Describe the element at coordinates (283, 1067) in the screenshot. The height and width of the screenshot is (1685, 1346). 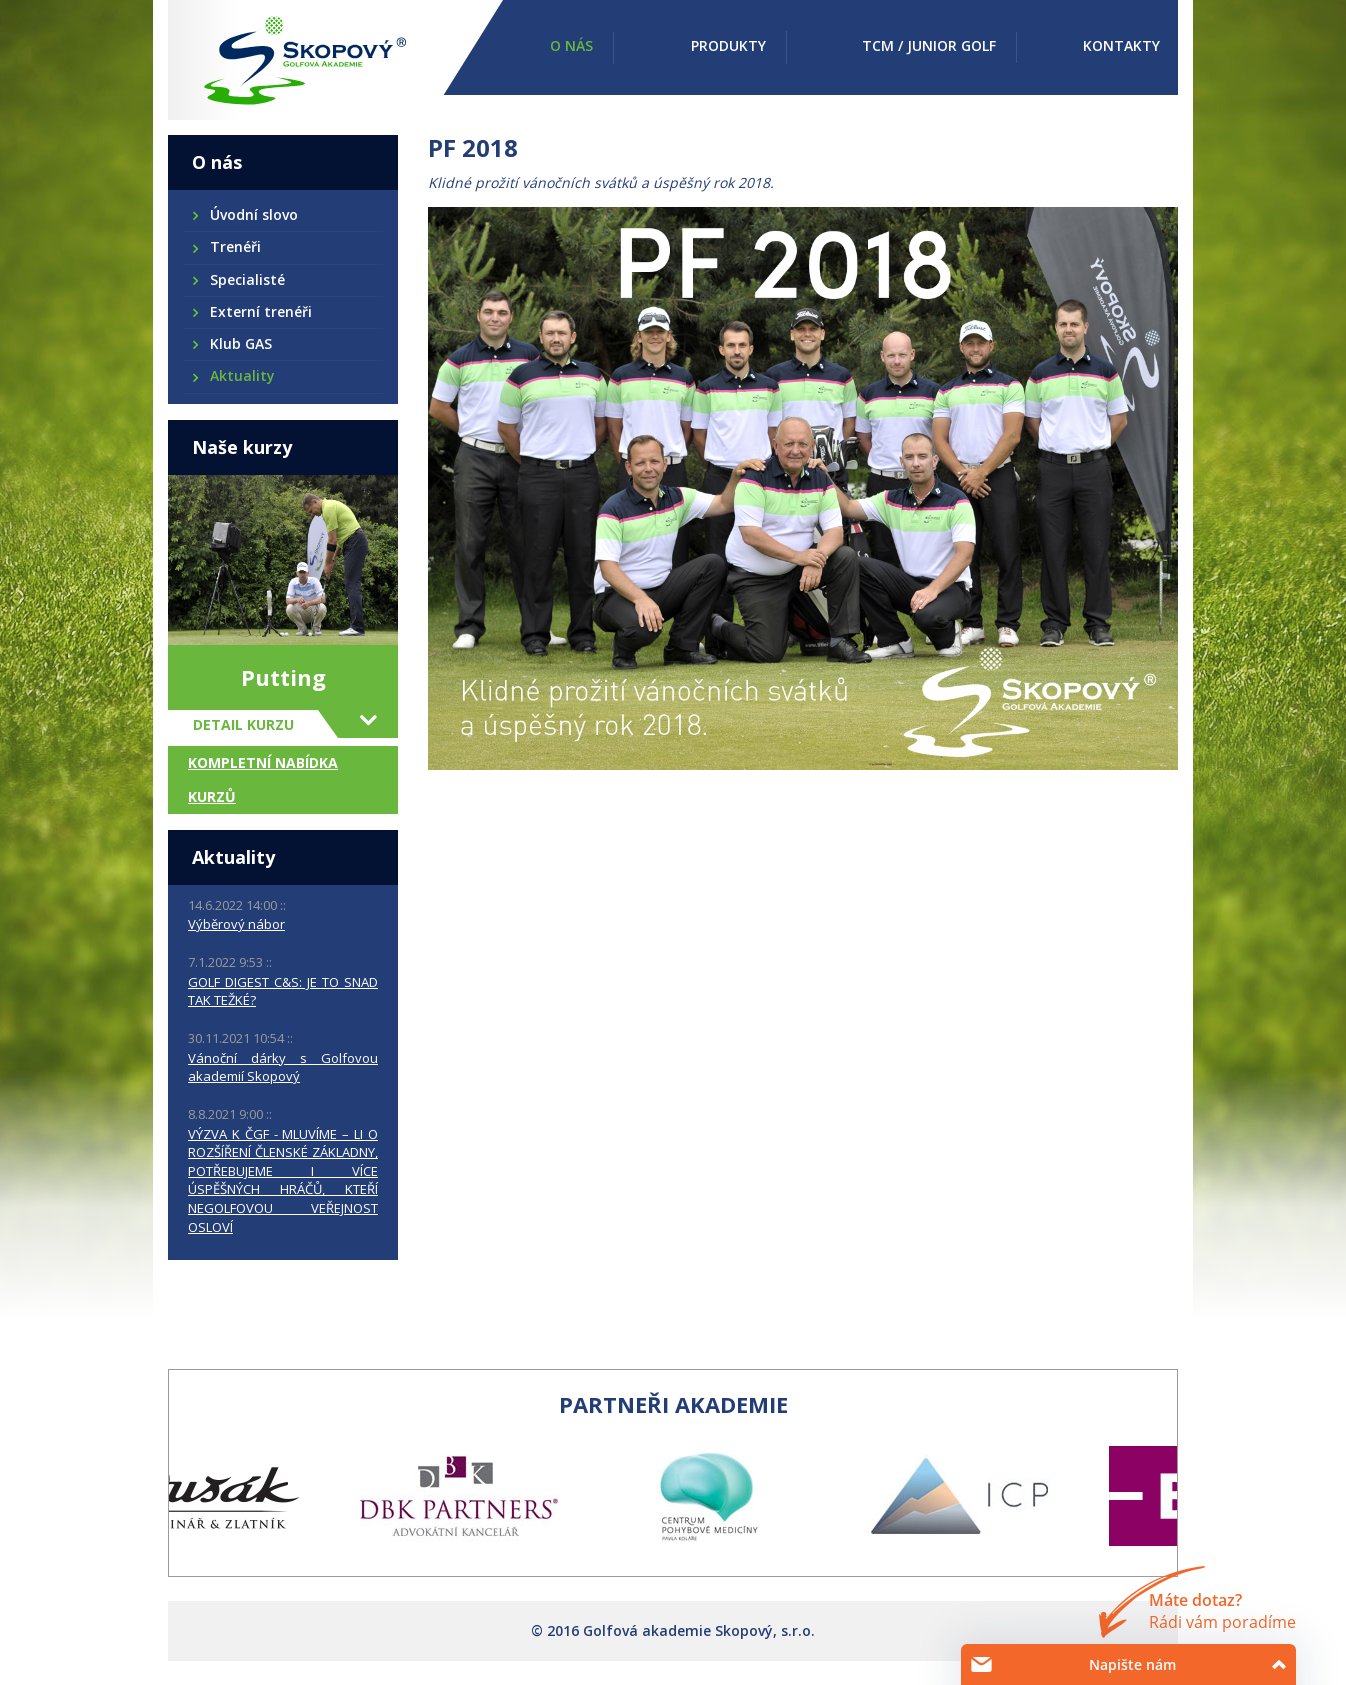
I see `Vánoční dárky s Golfovou akademií Skopový` at that location.